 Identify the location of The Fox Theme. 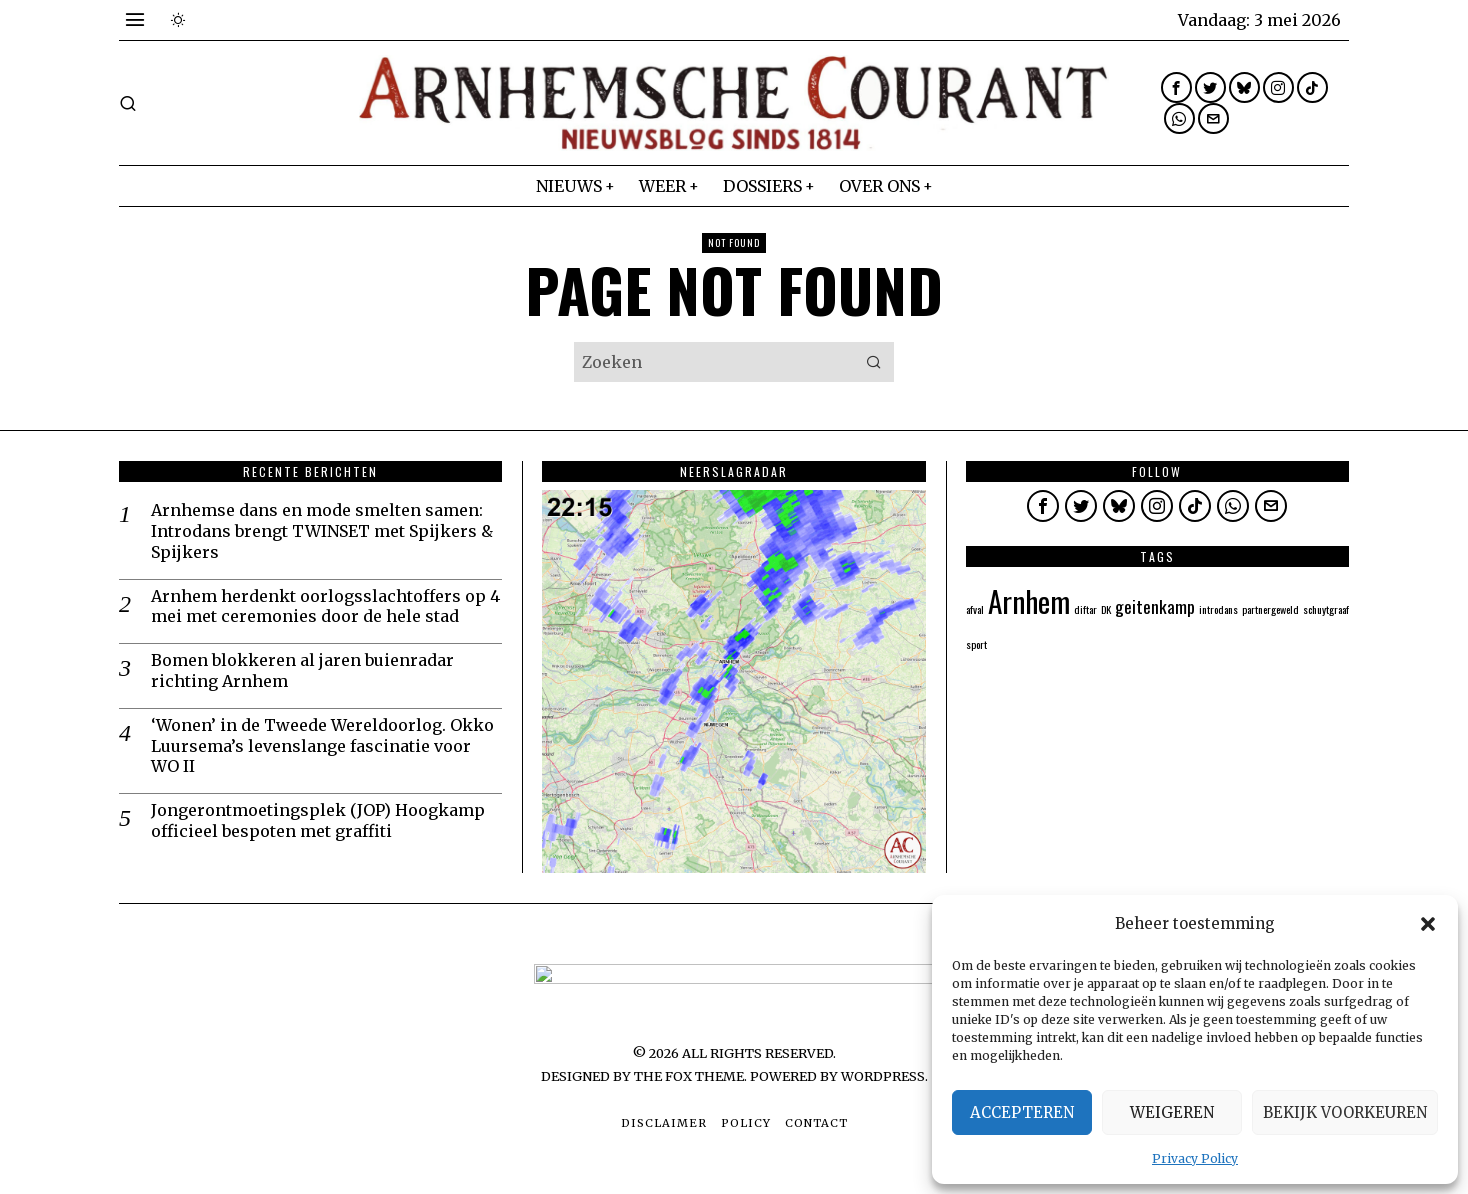
(689, 1076).